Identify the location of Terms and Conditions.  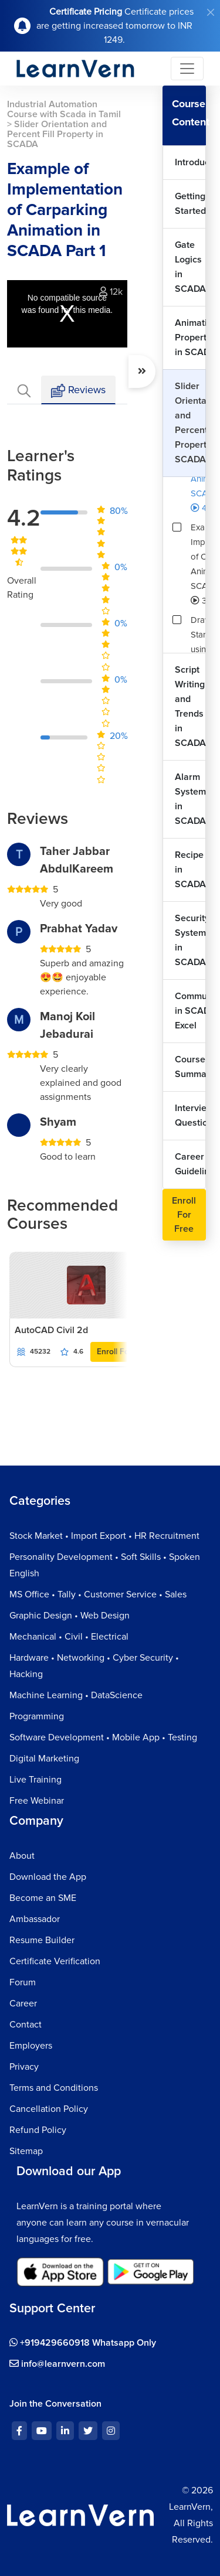
(53, 2088).